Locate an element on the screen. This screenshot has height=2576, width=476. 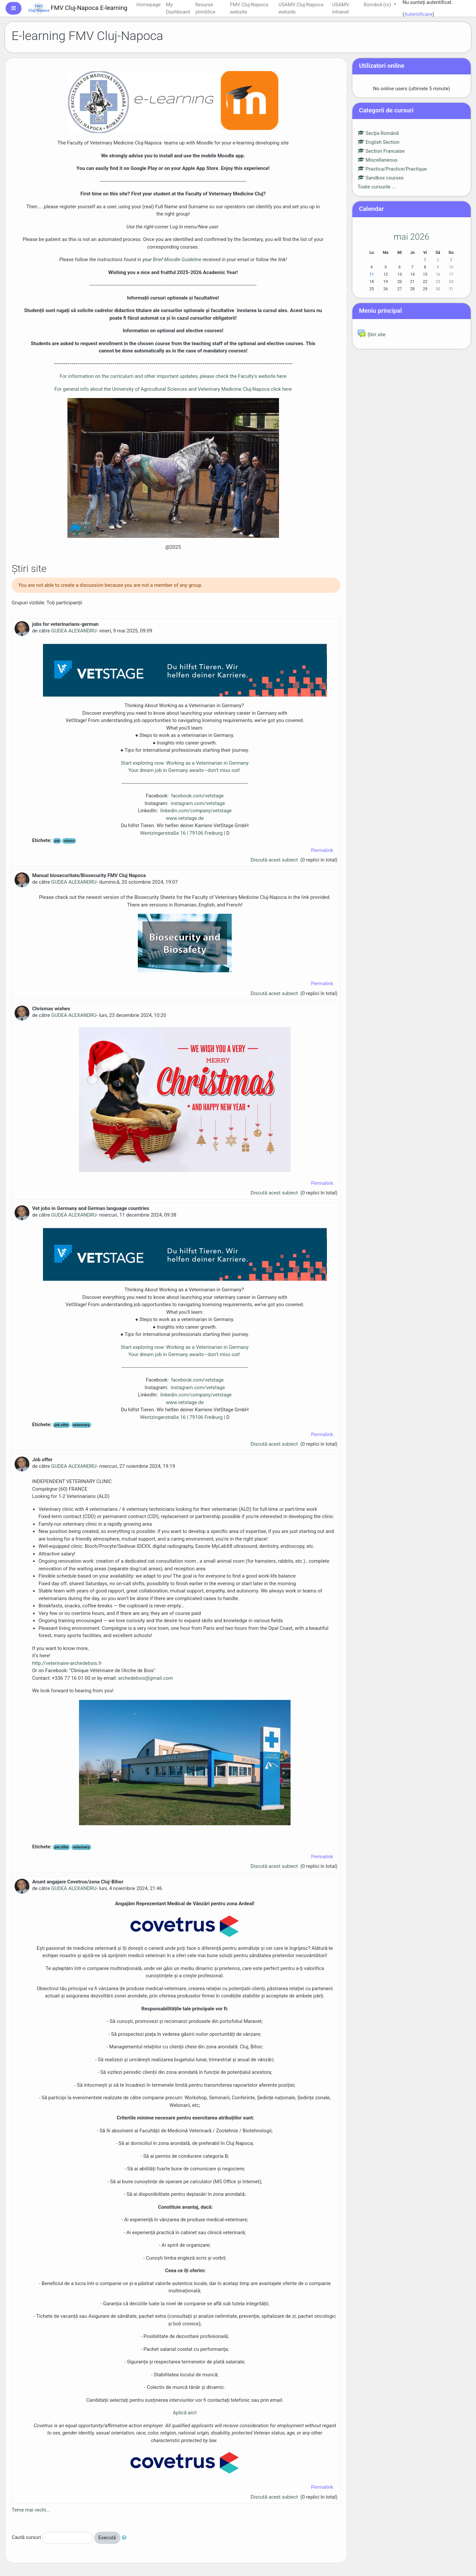
Sandbox courses is located at coordinates (381, 178).